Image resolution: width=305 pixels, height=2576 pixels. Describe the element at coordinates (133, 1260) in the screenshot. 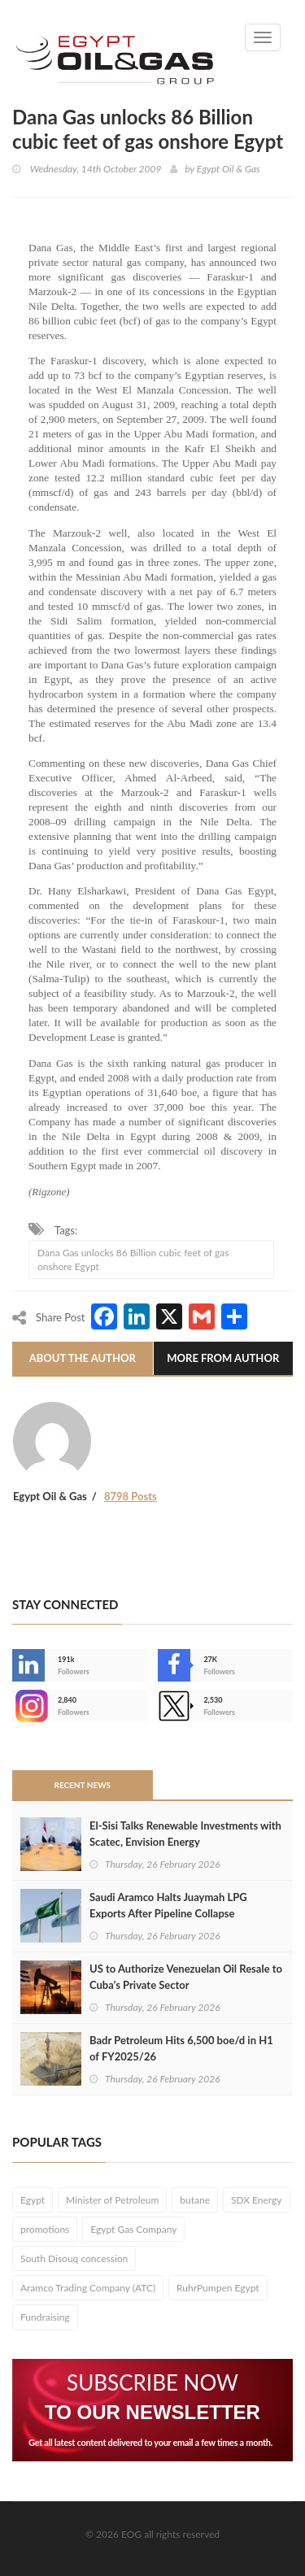

I see `Dana Gas unlocks 86 Billion cubic feet of gas onshore Egypt` at that location.